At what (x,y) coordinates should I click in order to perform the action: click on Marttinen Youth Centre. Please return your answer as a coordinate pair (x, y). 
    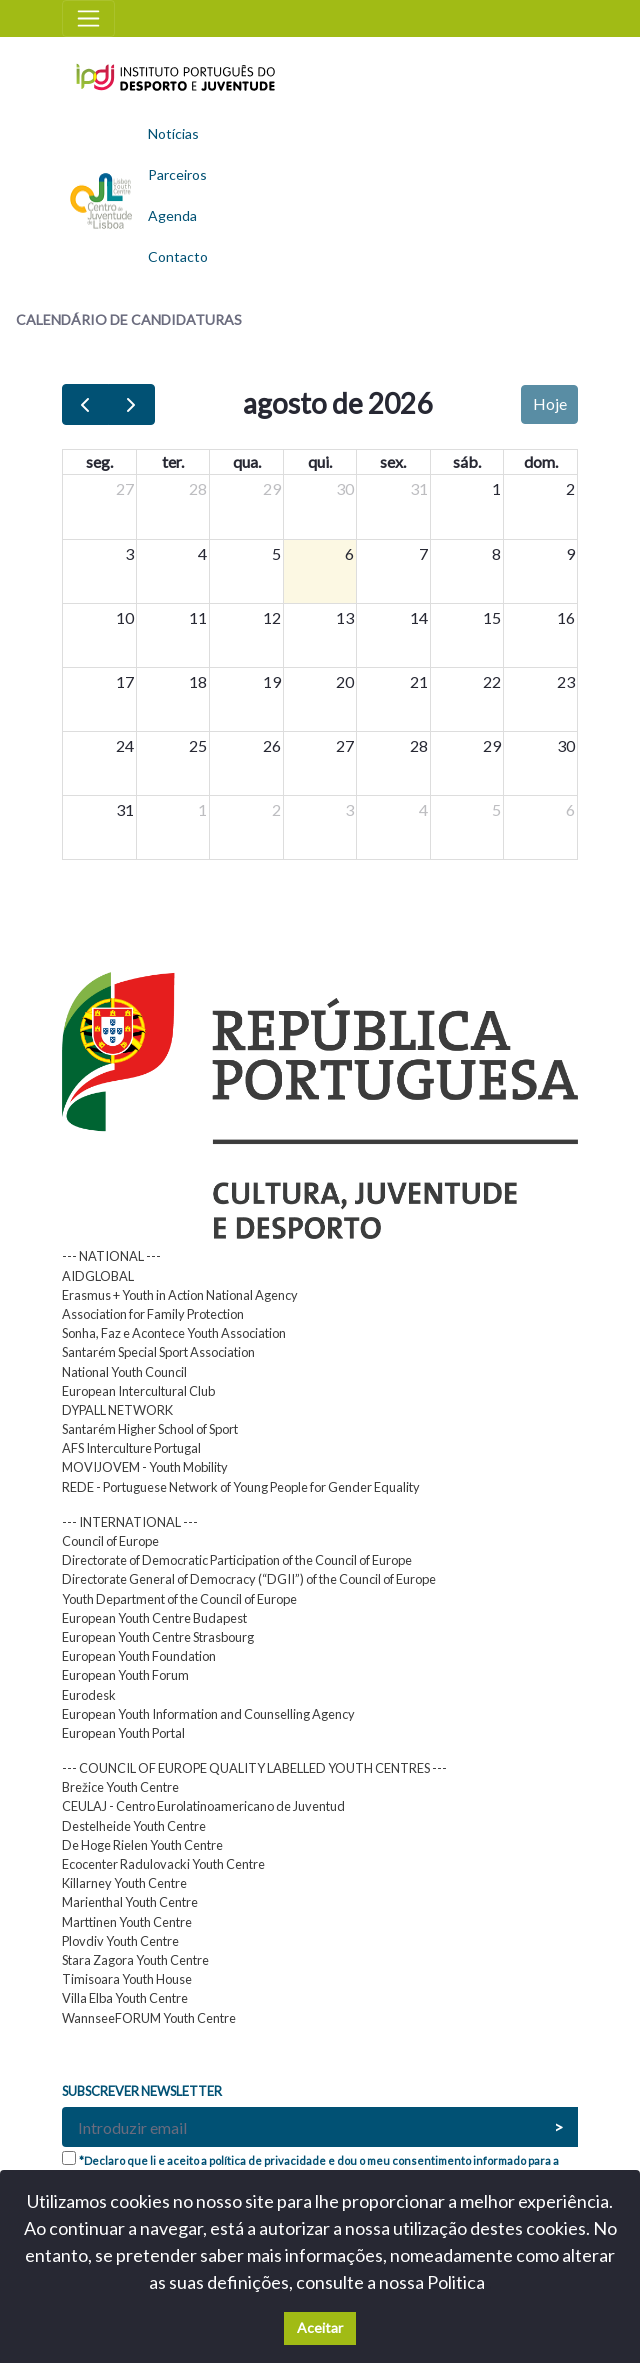
    Looking at the image, I should click on (127, 1922).